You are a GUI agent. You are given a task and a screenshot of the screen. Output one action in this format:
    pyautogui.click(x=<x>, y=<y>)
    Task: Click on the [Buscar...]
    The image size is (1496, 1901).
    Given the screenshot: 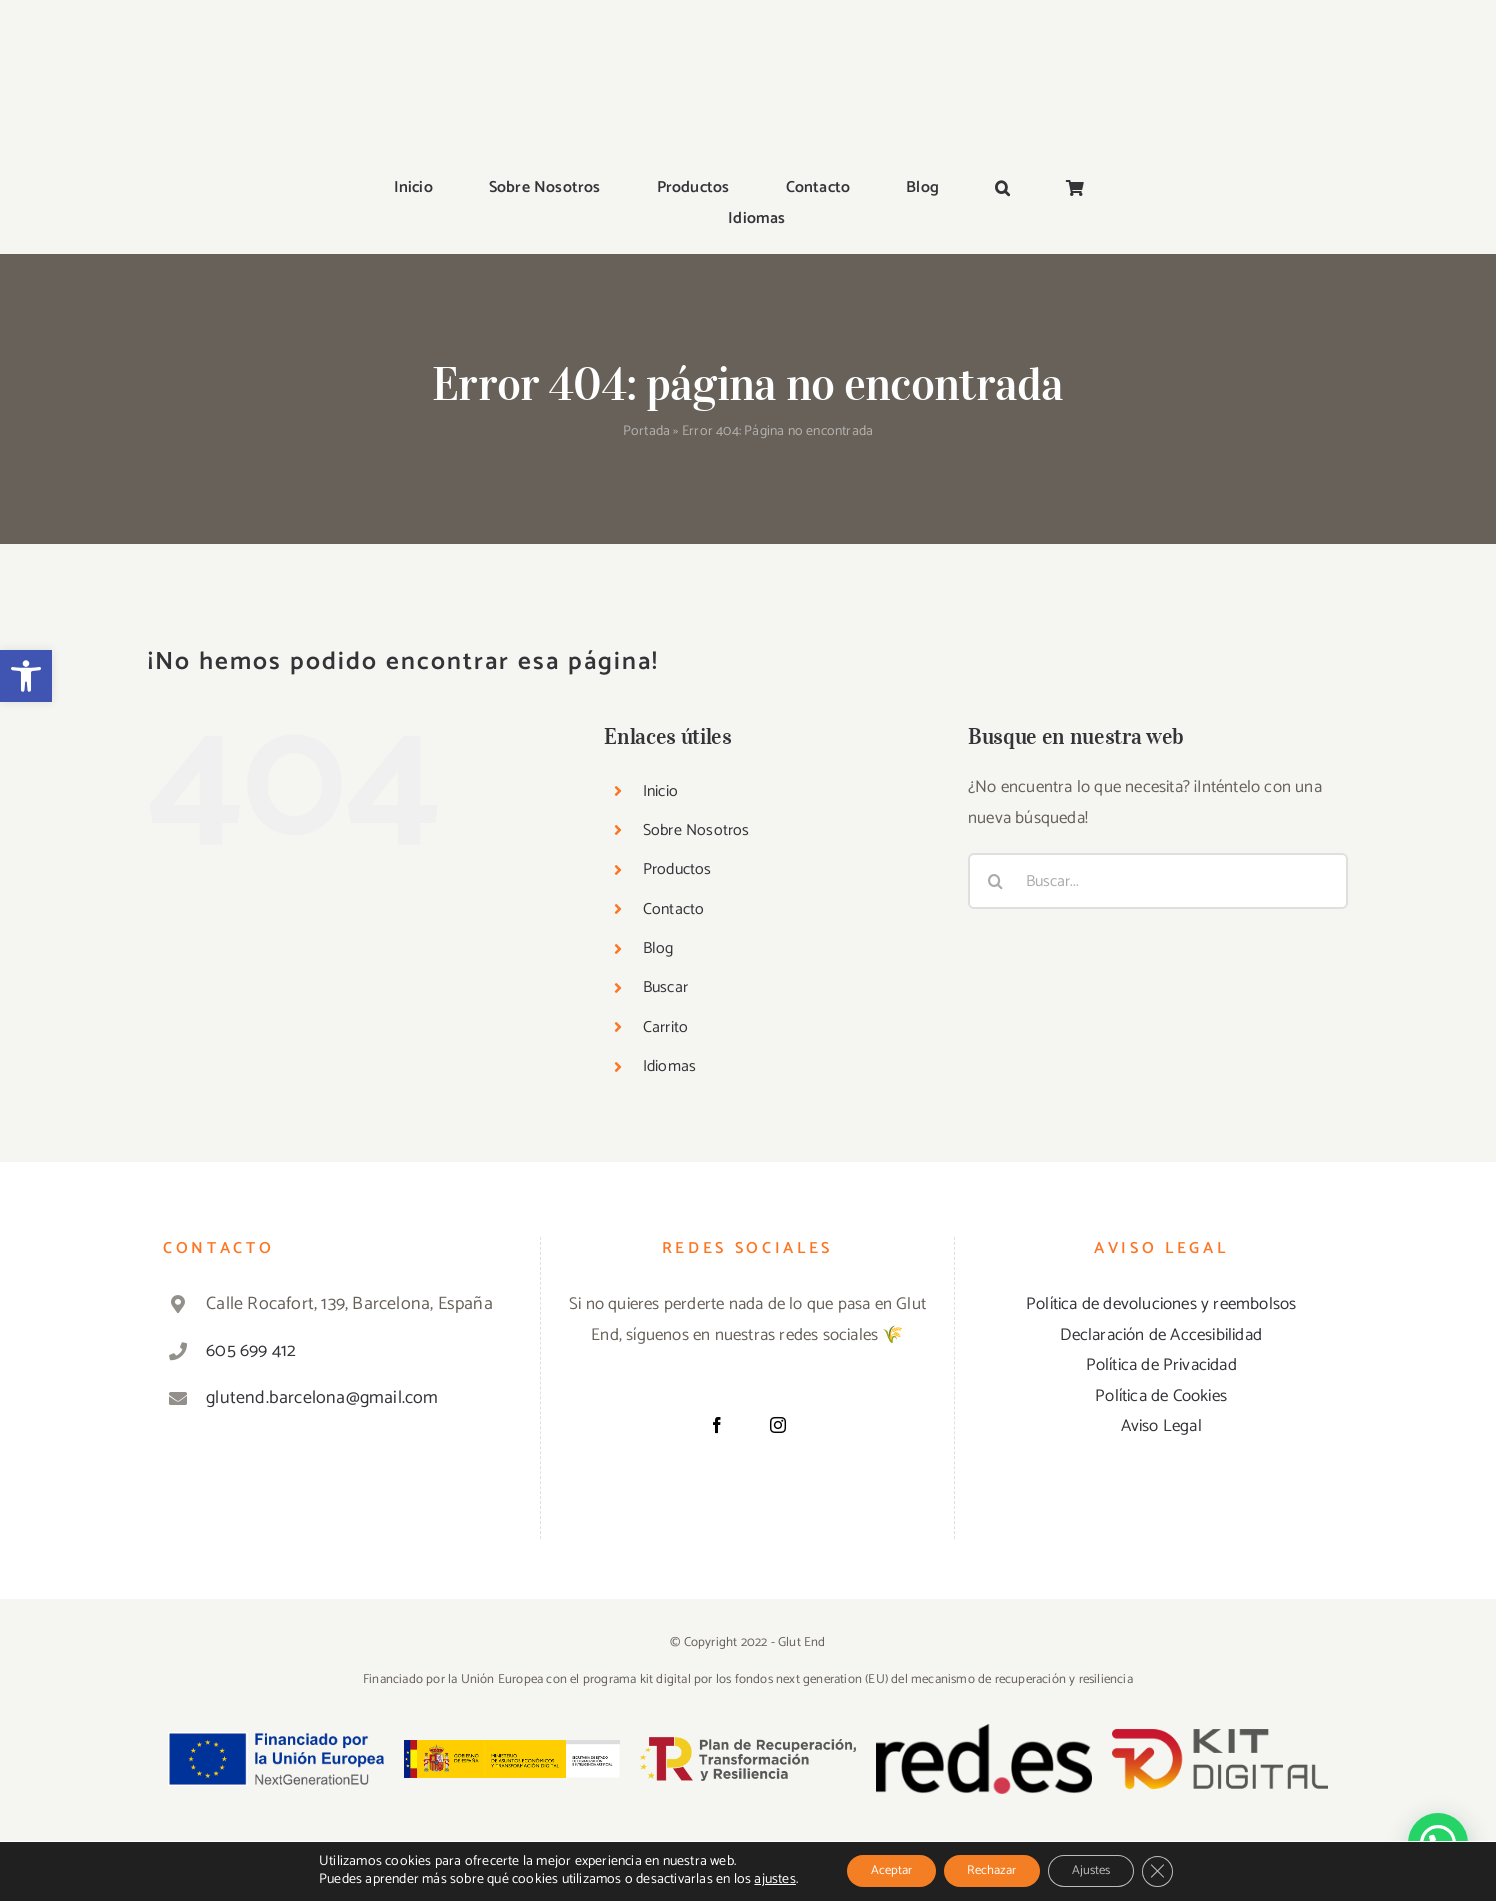 What is the action you would take?
    pyautogui.click(x=1158, y=768)
    